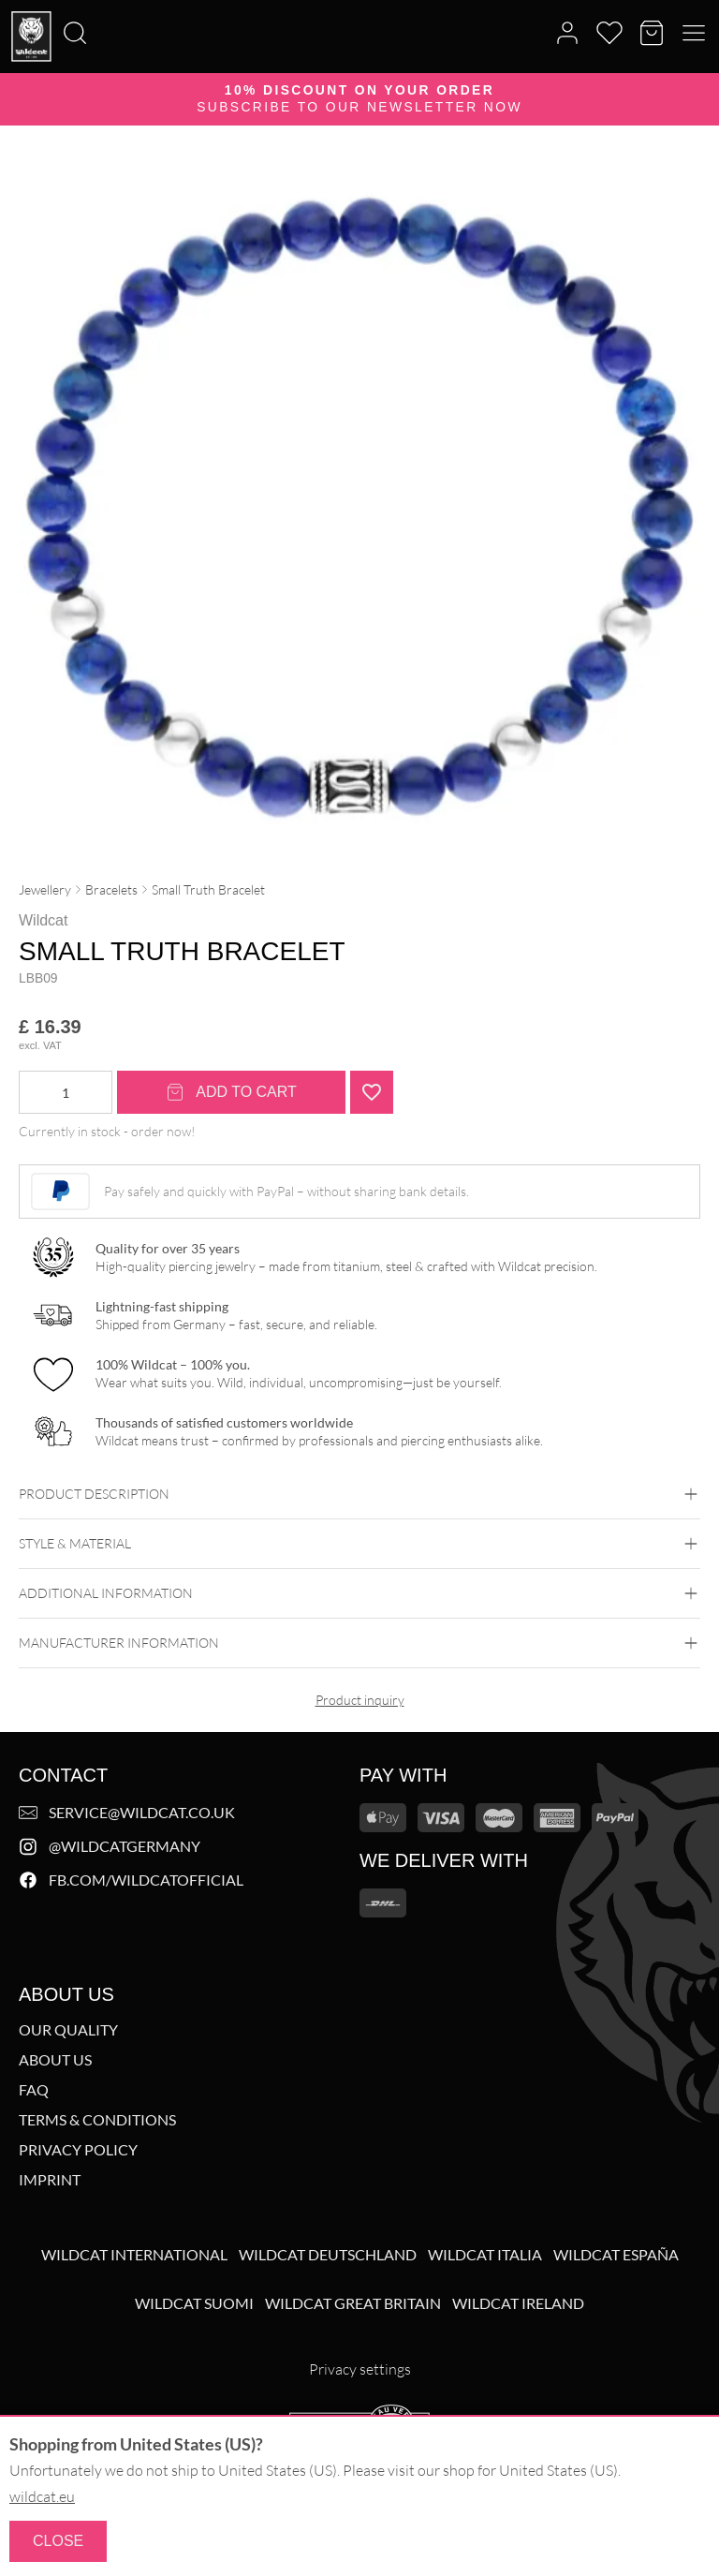 This screenshot has height=2576, width=719. I want to click on Wildcat Italia, so click(485, 2254).